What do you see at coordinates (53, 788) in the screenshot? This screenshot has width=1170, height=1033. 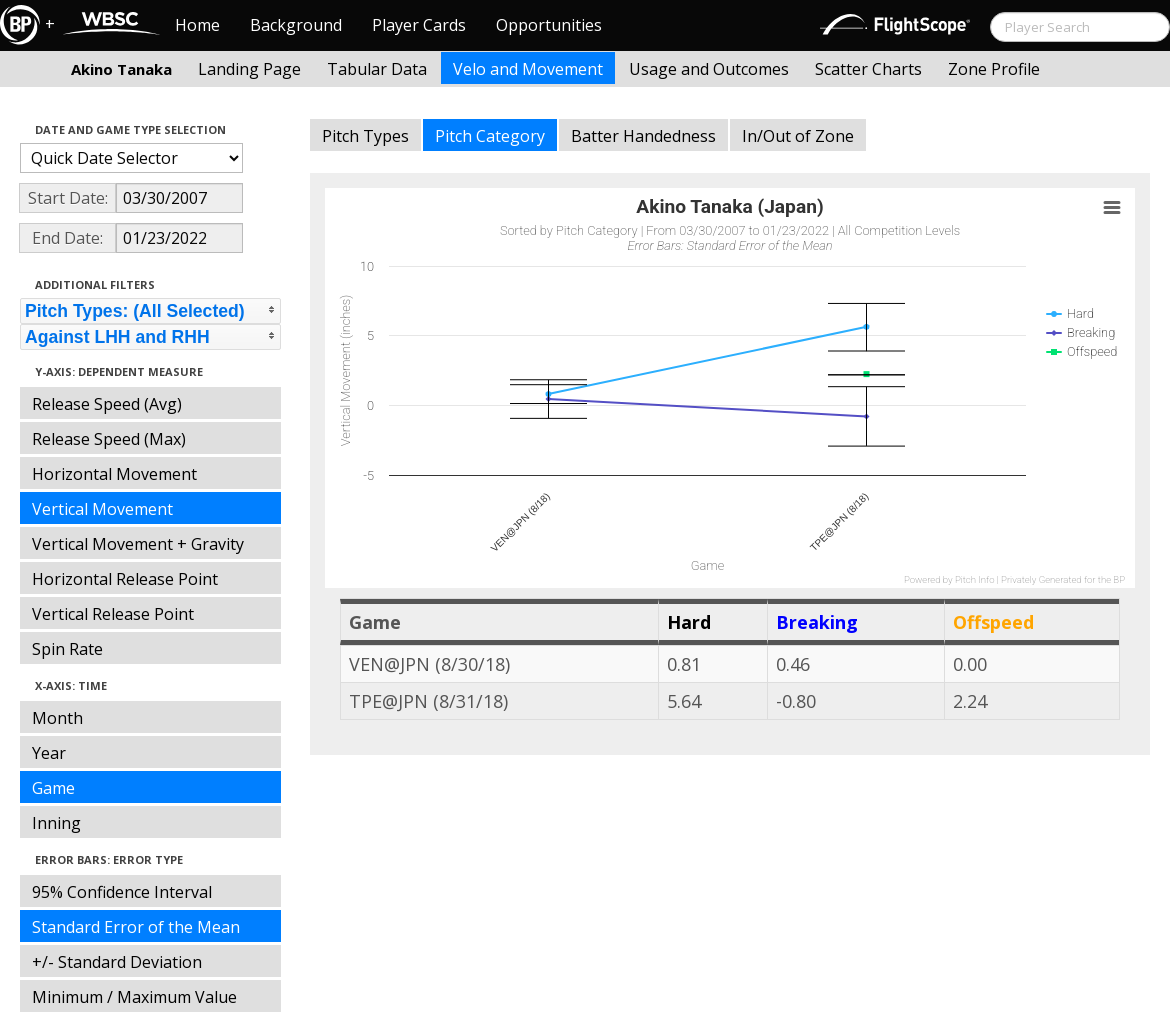 I see `Game` at bounding box center [53, 788].